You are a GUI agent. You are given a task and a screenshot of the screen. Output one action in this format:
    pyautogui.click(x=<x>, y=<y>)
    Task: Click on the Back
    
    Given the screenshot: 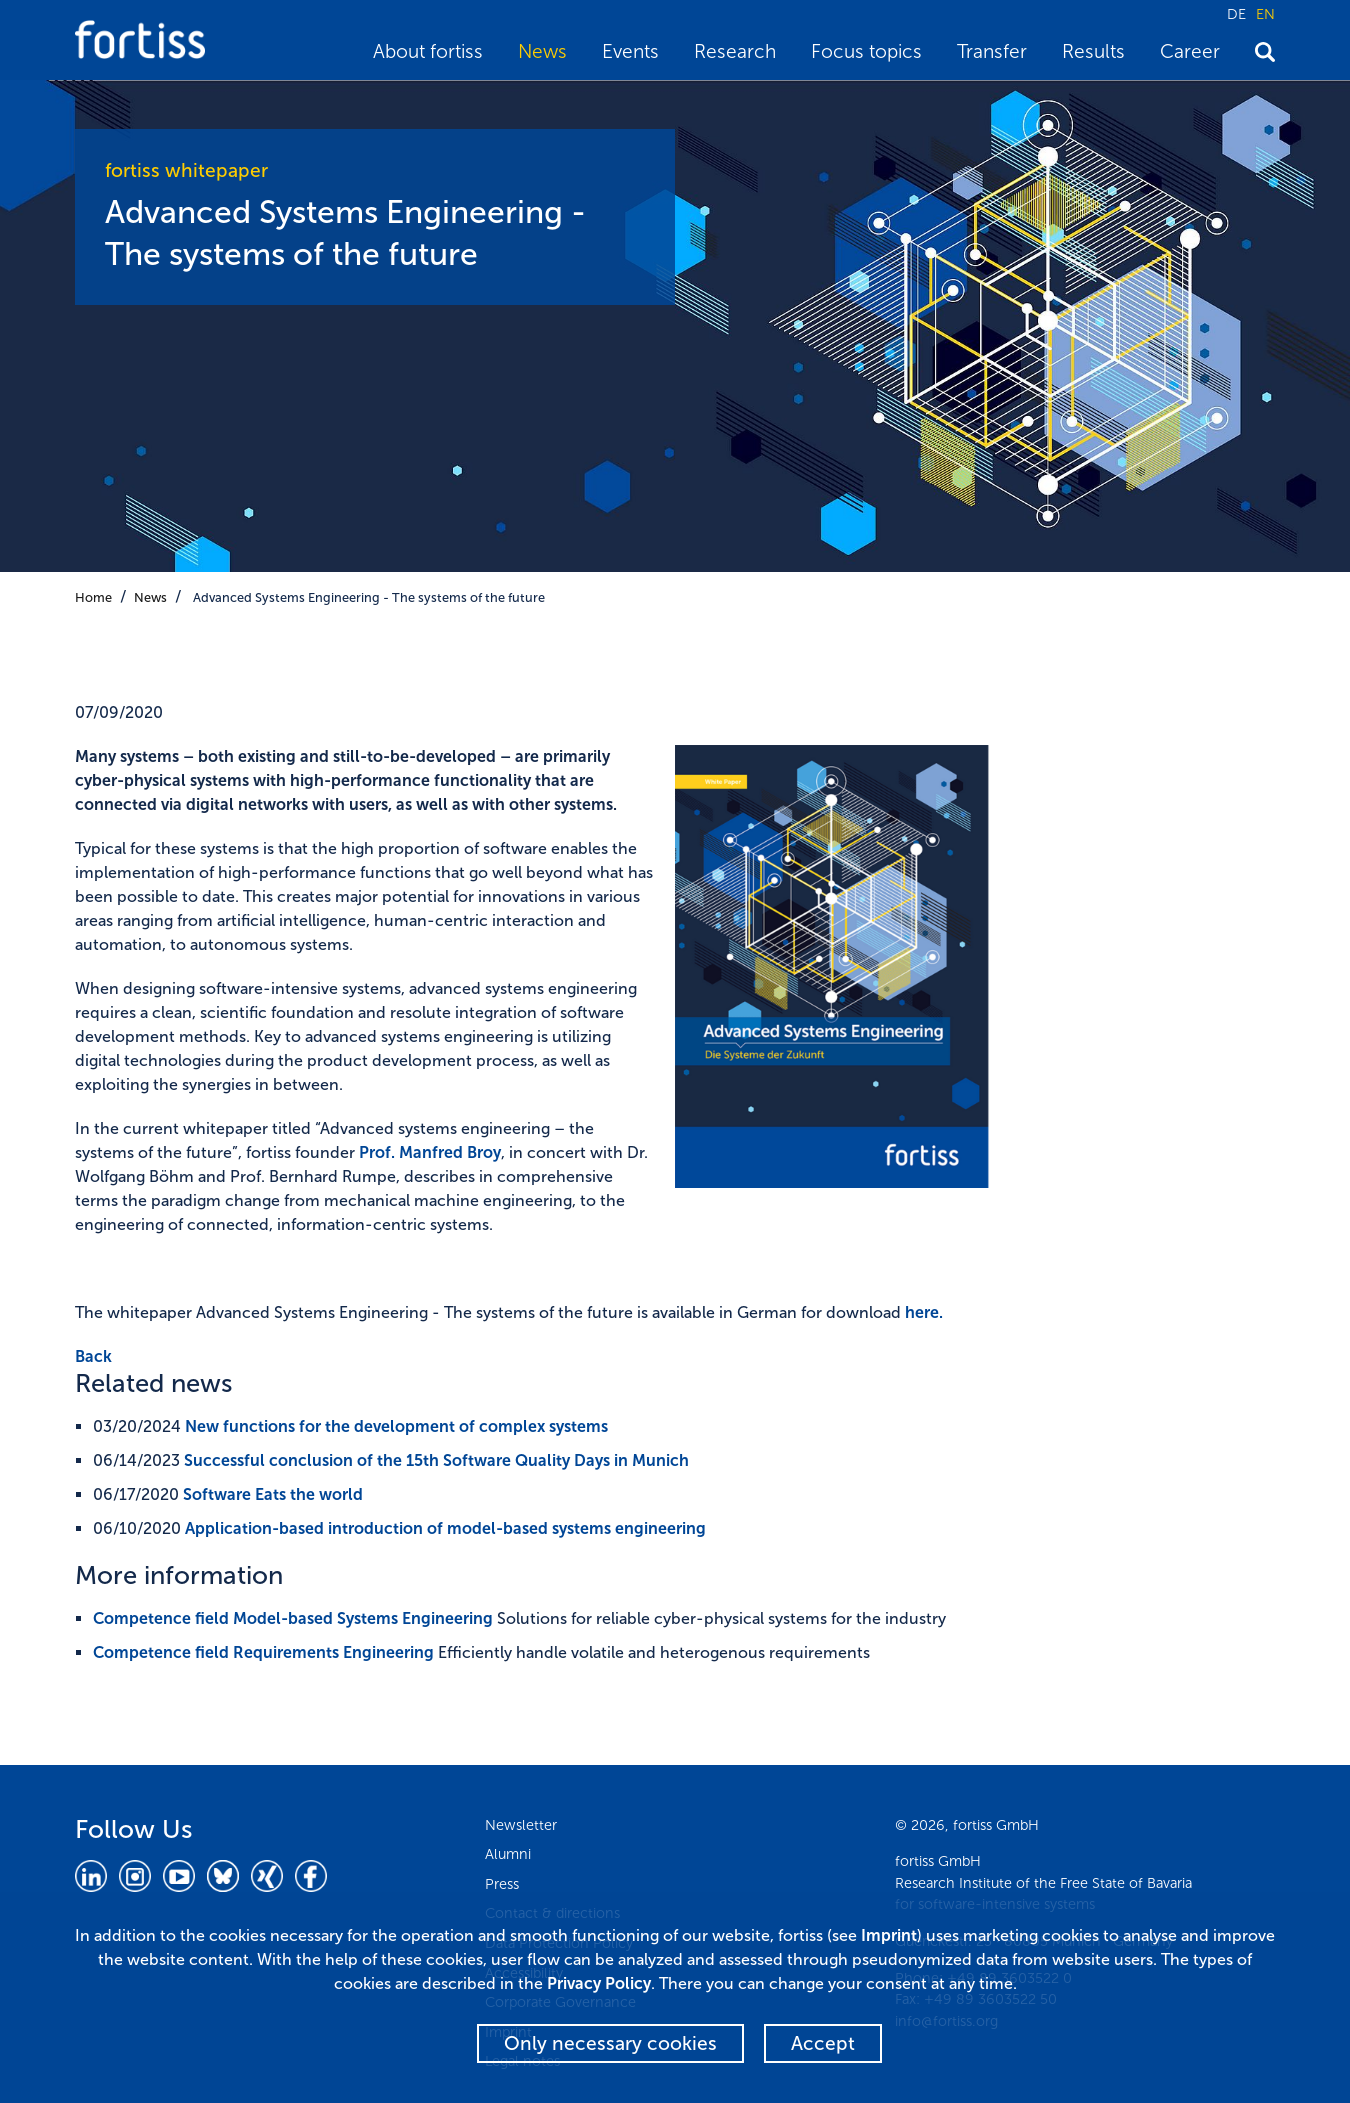 What is the action you would take?
    pyautogui.click(x=93, y=1356)
    